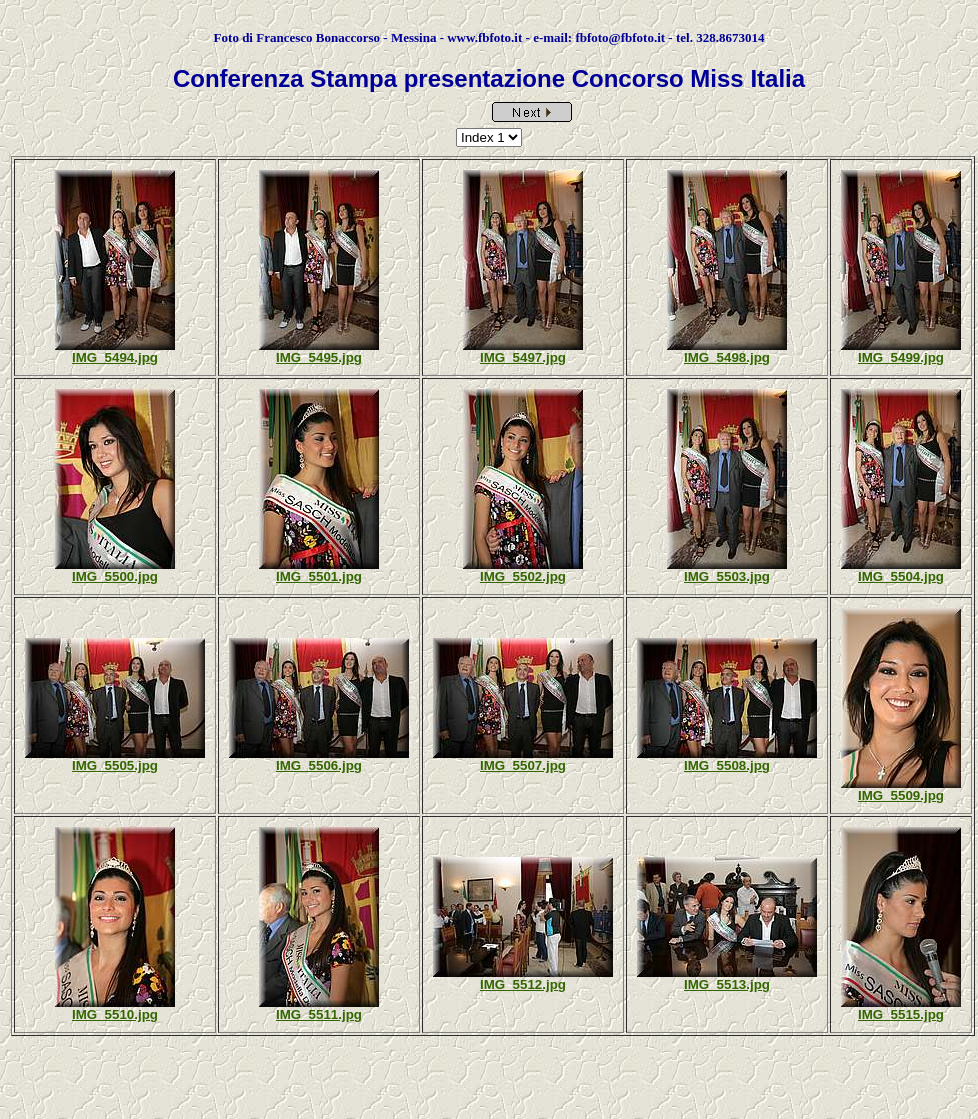 The width and height of the screenshot is (978, 1119). What do you see at coordinates (523, 984) in the screenshot?
I see `IMG_5512.jpg` at bounding box center [523, 984].